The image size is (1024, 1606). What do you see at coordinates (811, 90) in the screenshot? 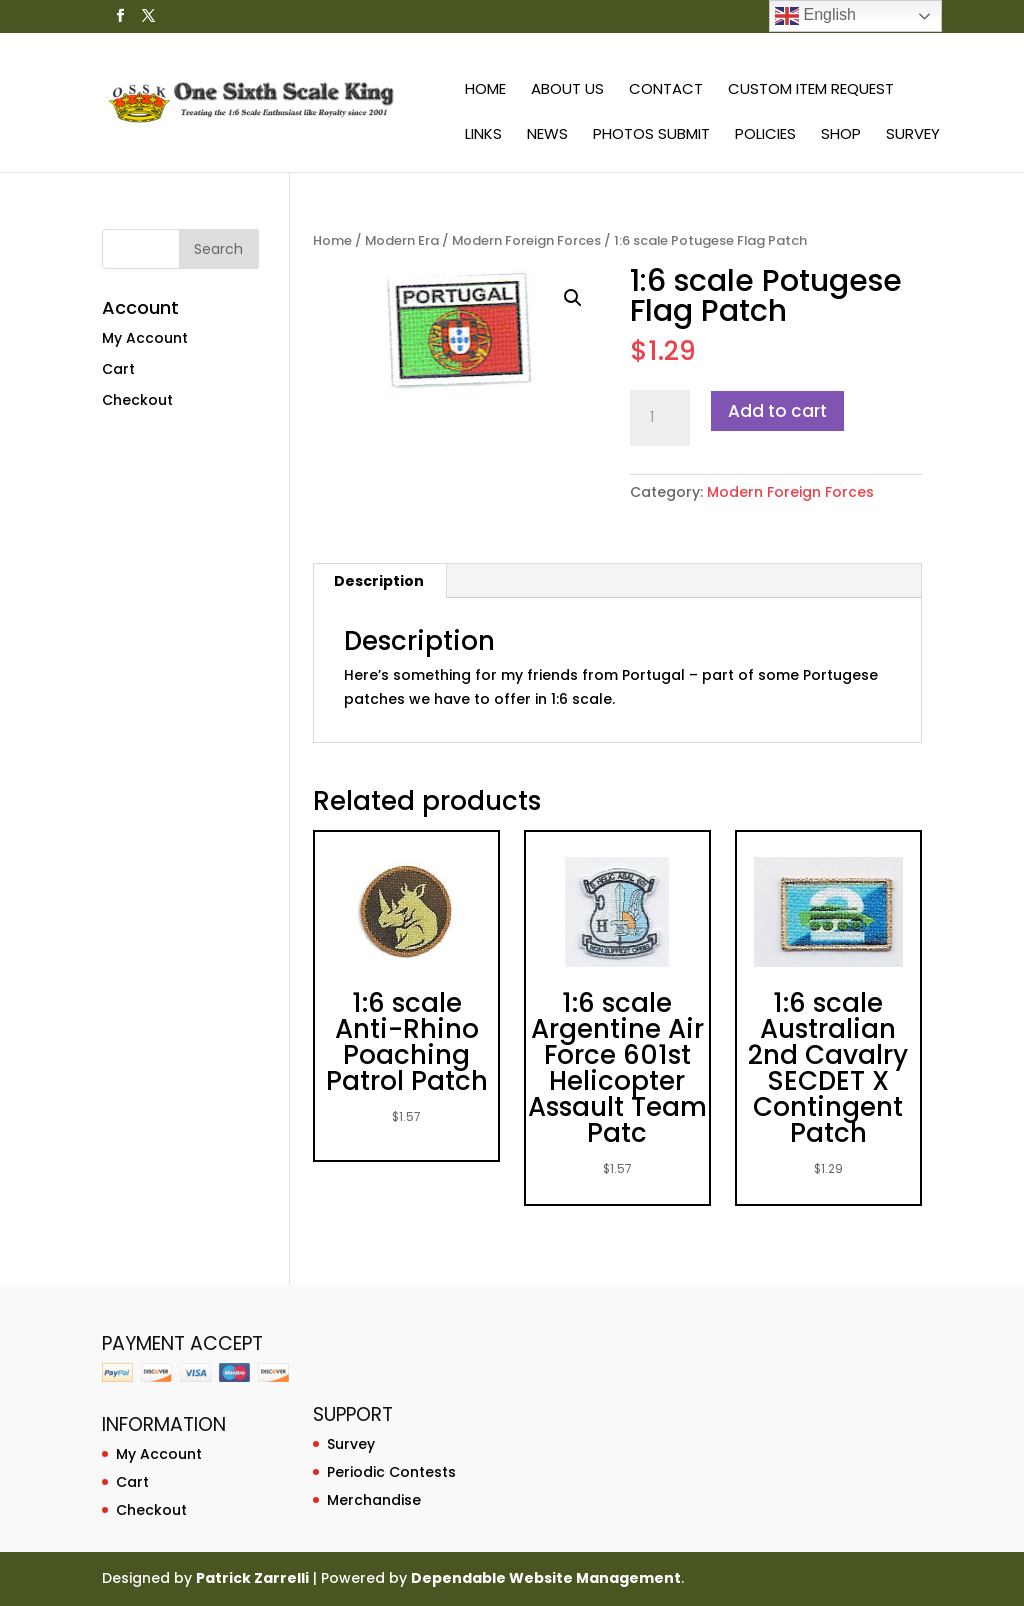
I see `Custom Item Request` at bounding box center [811, 90].